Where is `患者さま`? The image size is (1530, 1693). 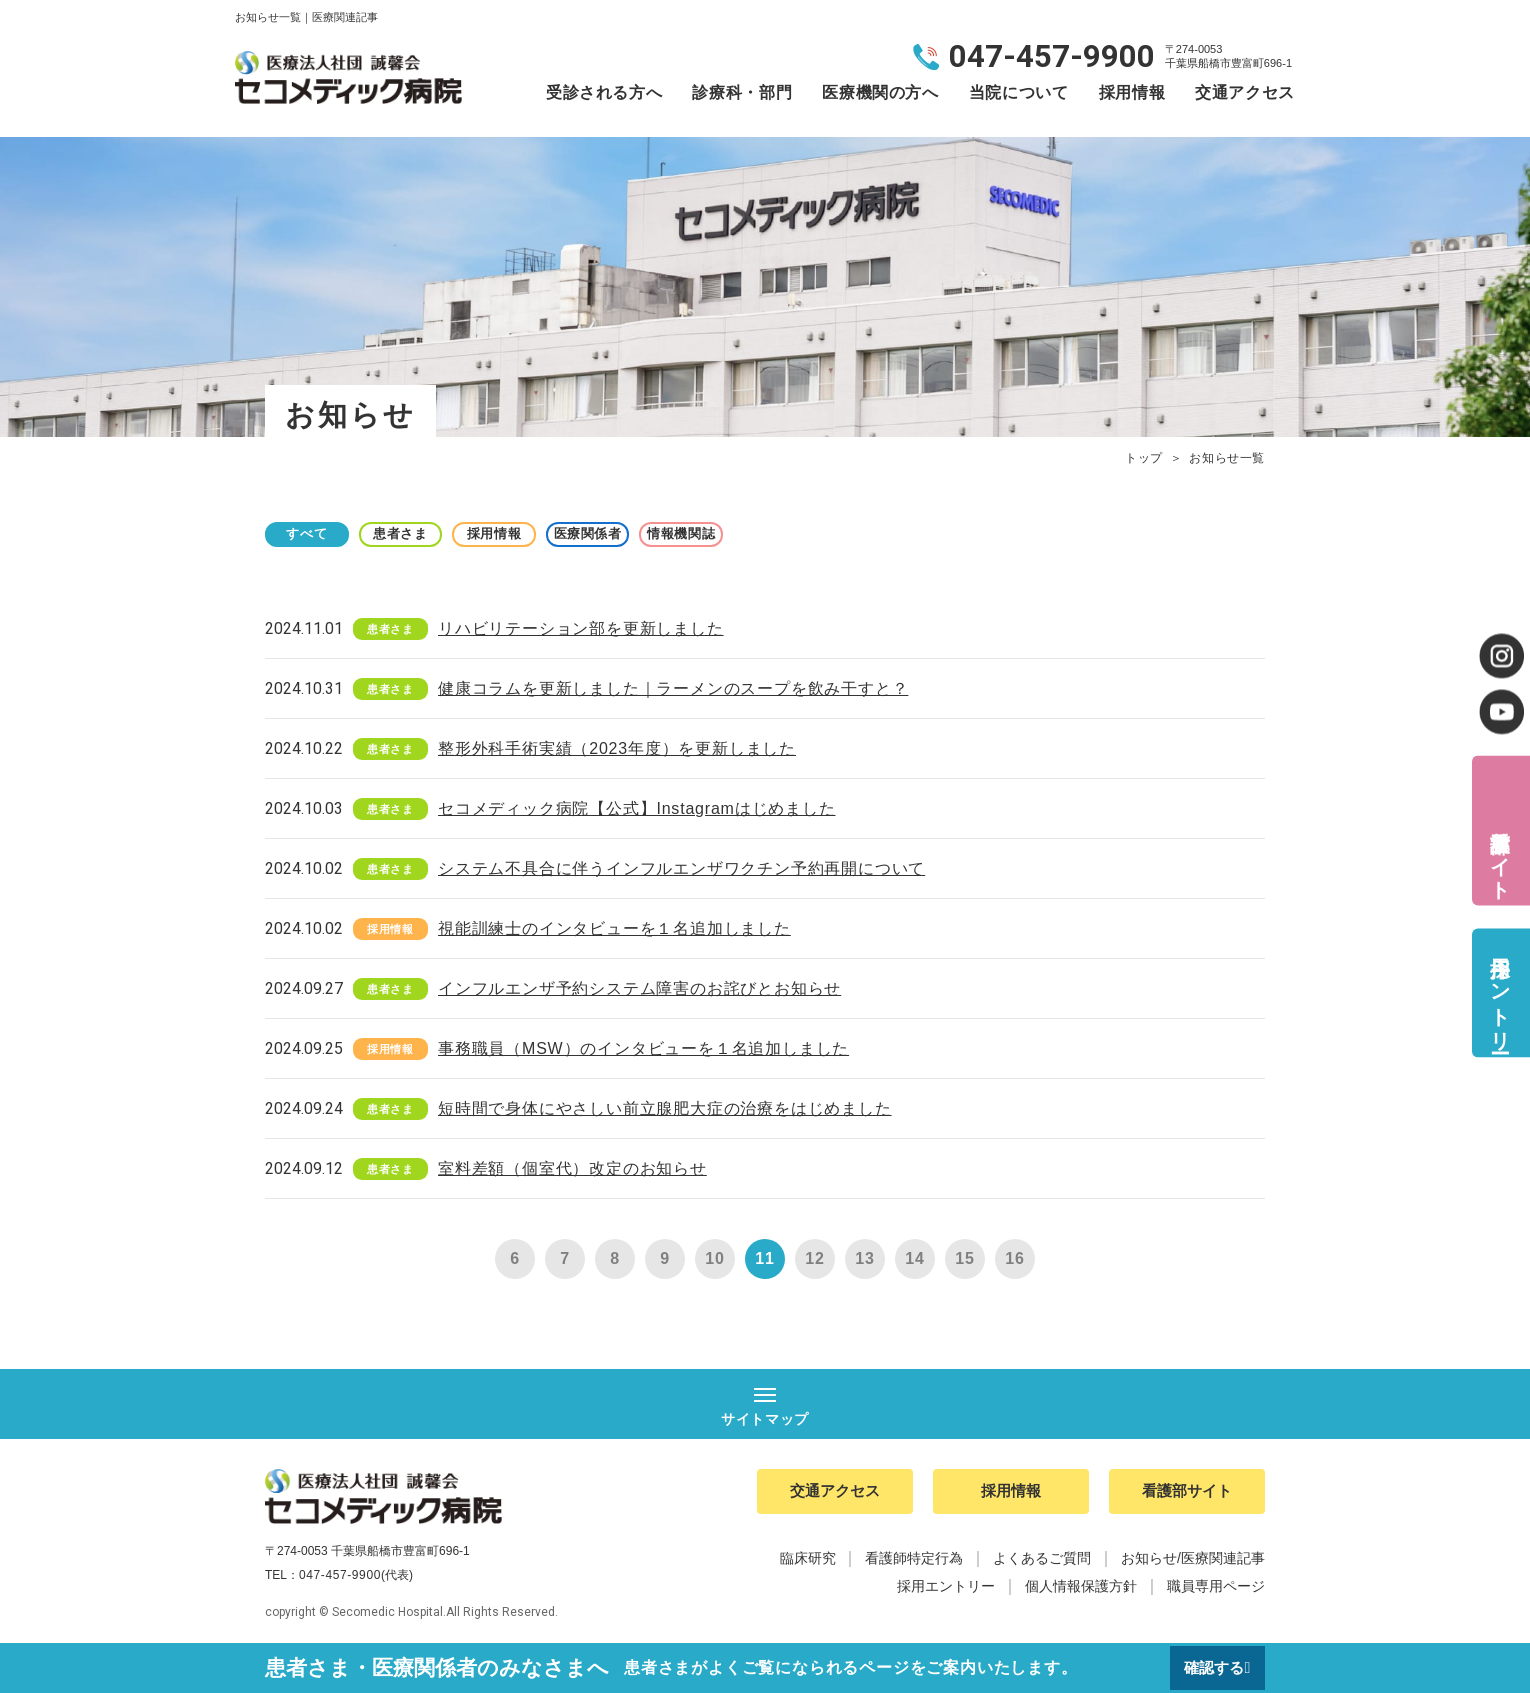
患者さま is located at coordinates (425, 533).